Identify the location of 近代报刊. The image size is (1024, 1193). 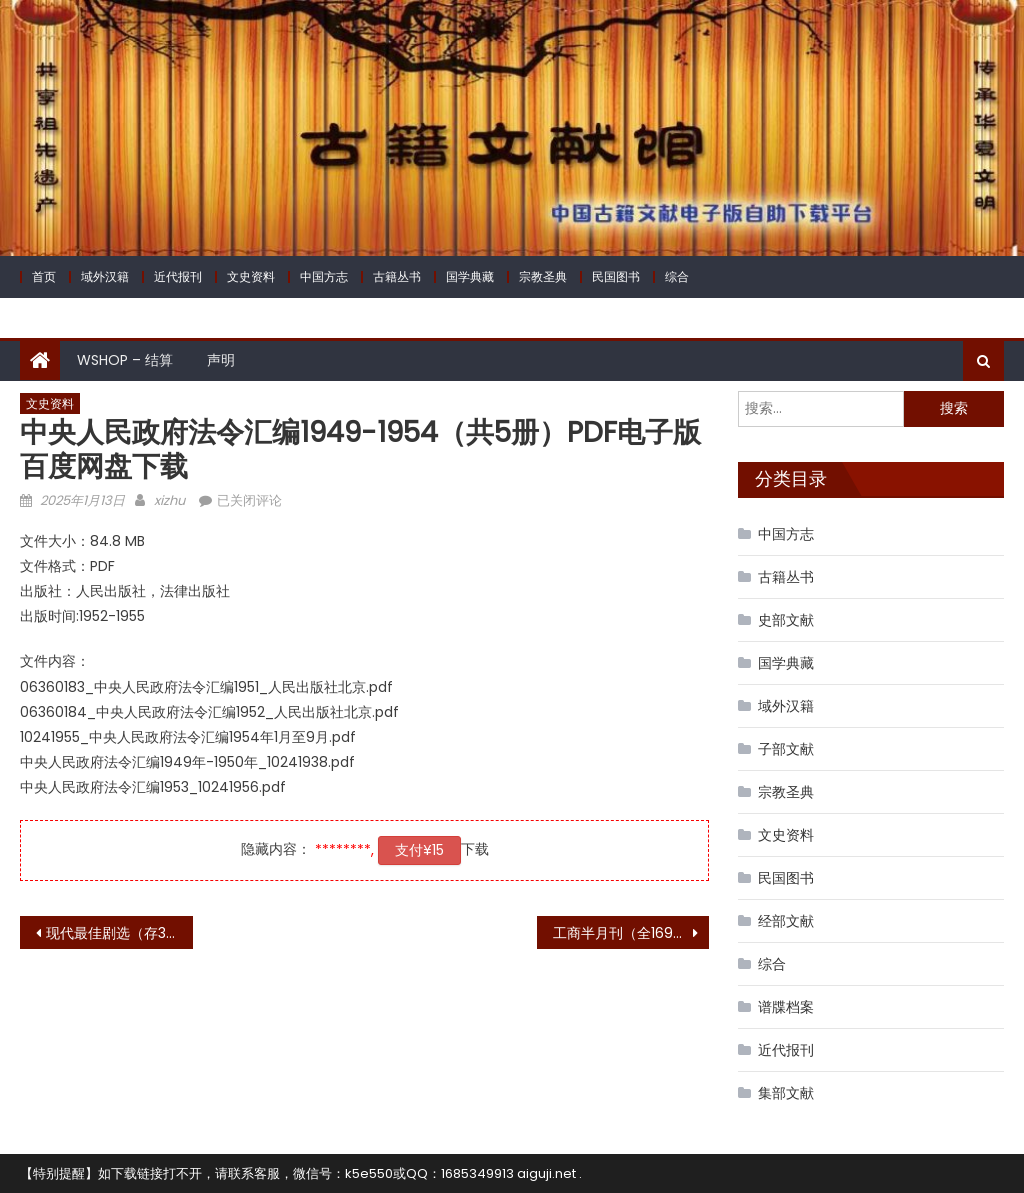
(178, 276).